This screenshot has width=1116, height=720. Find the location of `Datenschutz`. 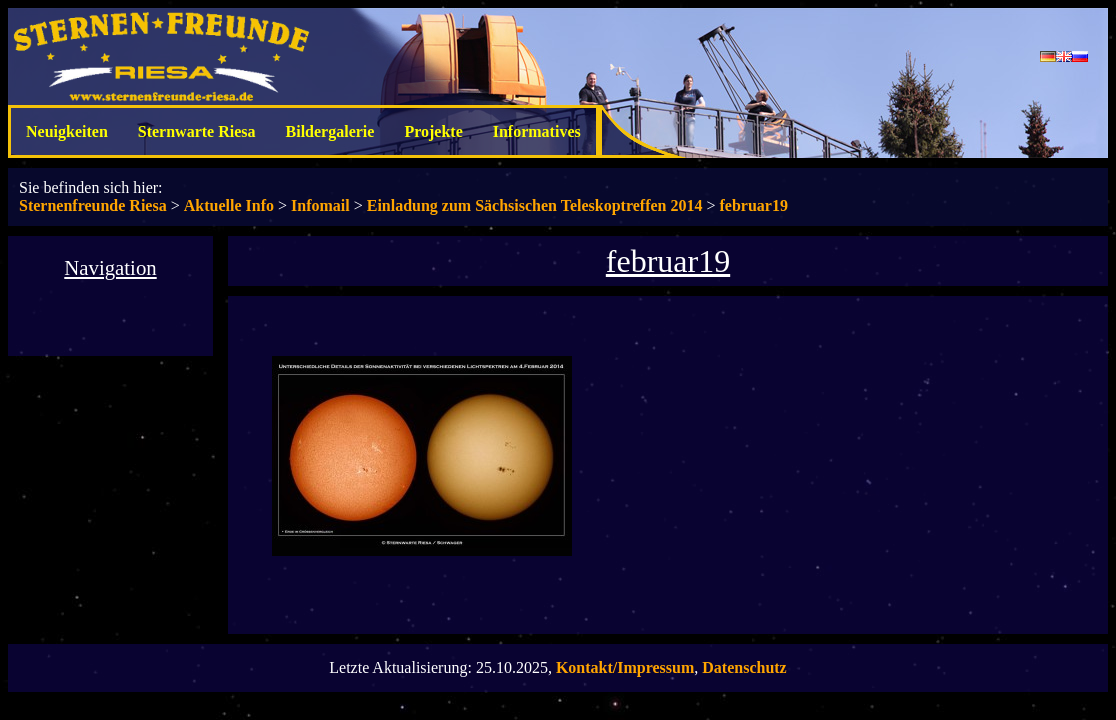

Datenschutz is located at coordinates (744, 667).